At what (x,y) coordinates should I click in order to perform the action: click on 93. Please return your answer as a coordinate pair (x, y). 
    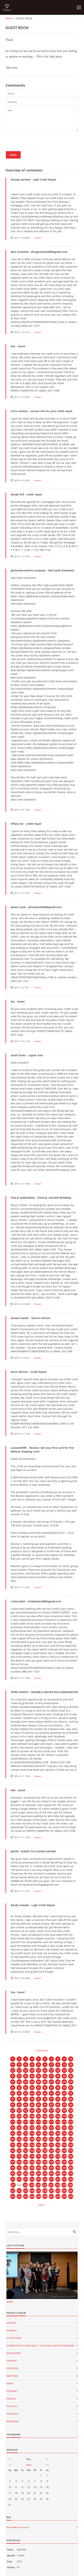
    Looking at the image, I should click on (25, 2110).